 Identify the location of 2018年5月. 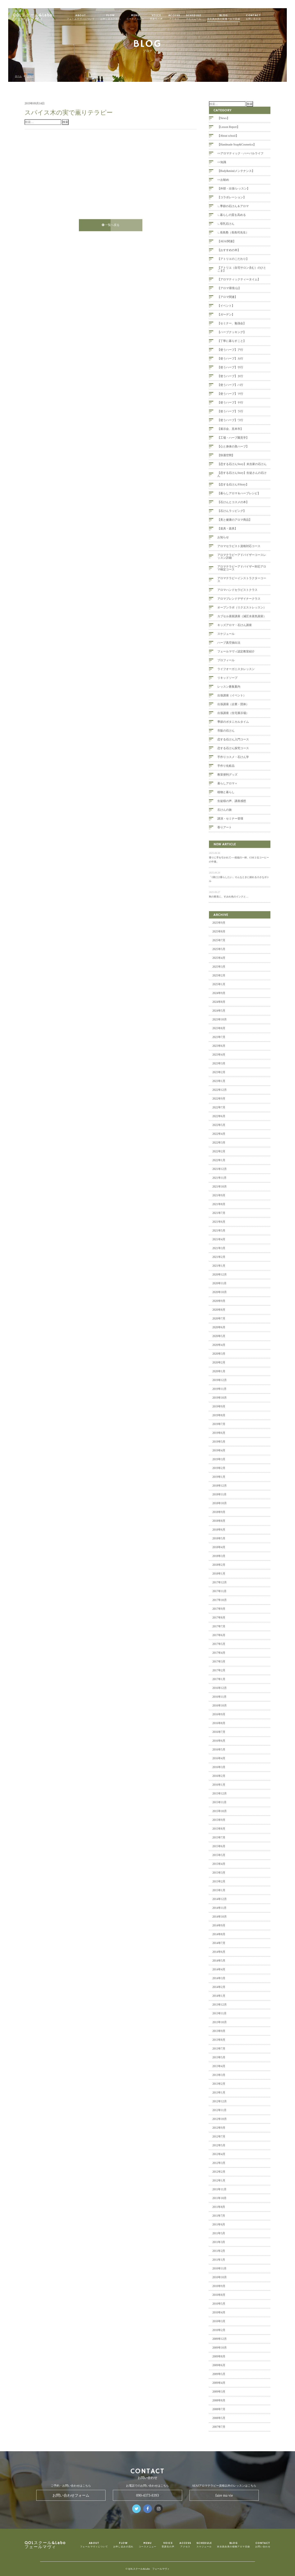
(218, 1535).